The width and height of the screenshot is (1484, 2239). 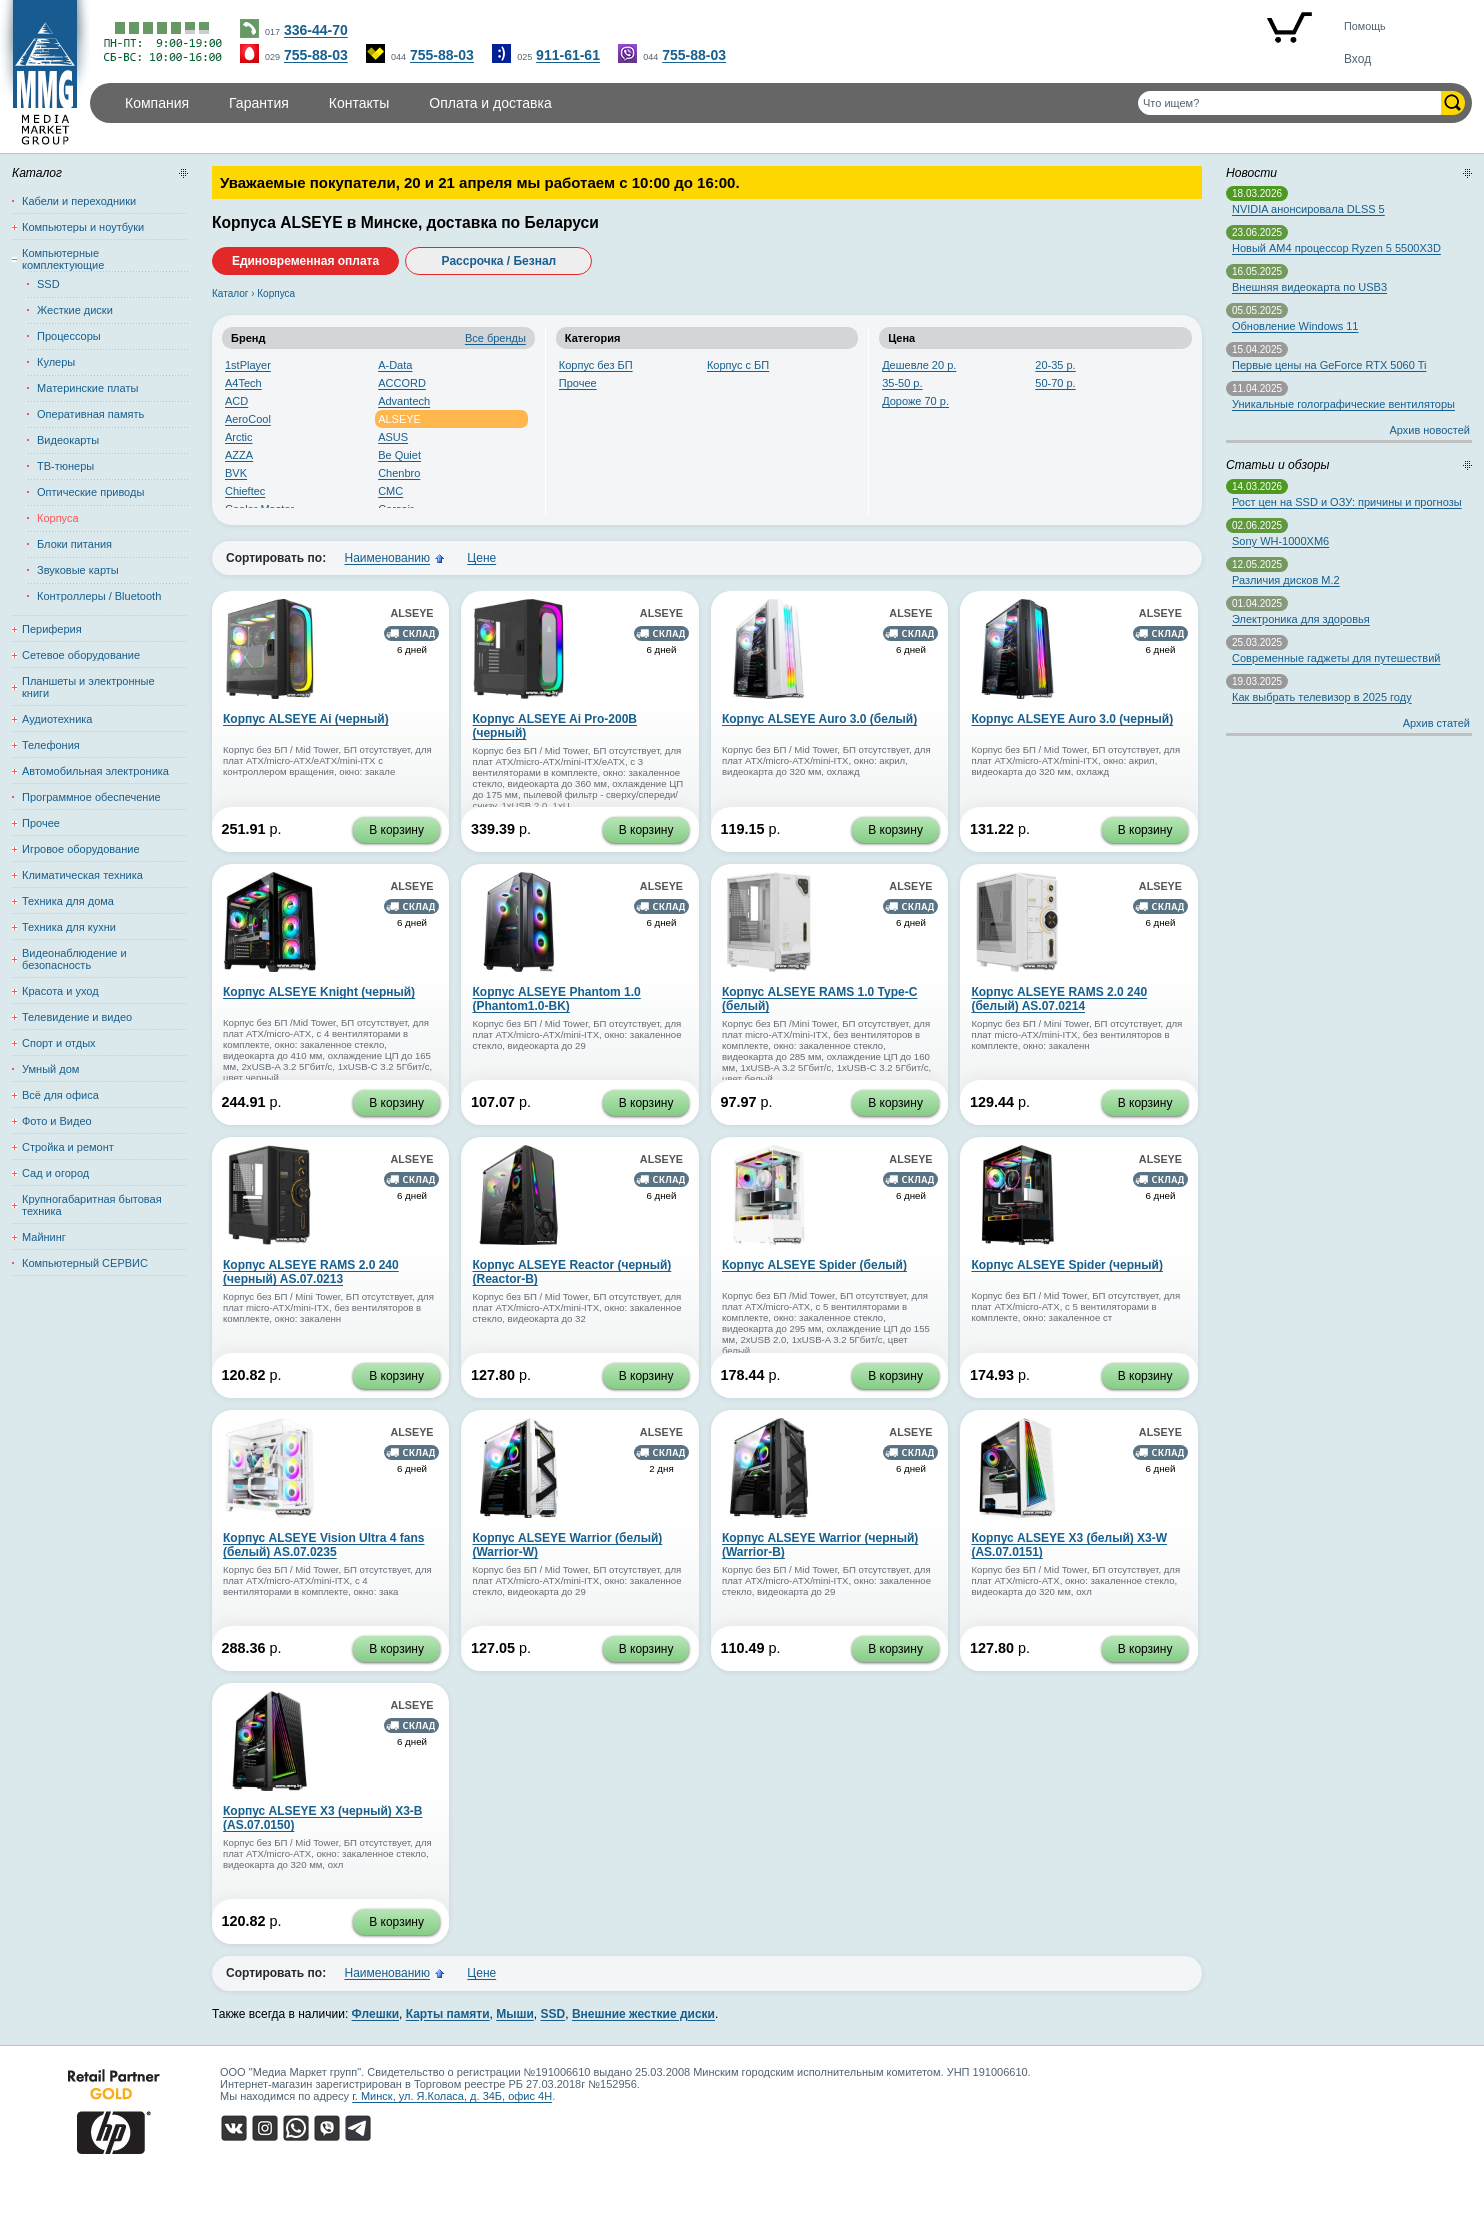 I want to click on ТВ-тюнеры, so click(x=65, y=466).